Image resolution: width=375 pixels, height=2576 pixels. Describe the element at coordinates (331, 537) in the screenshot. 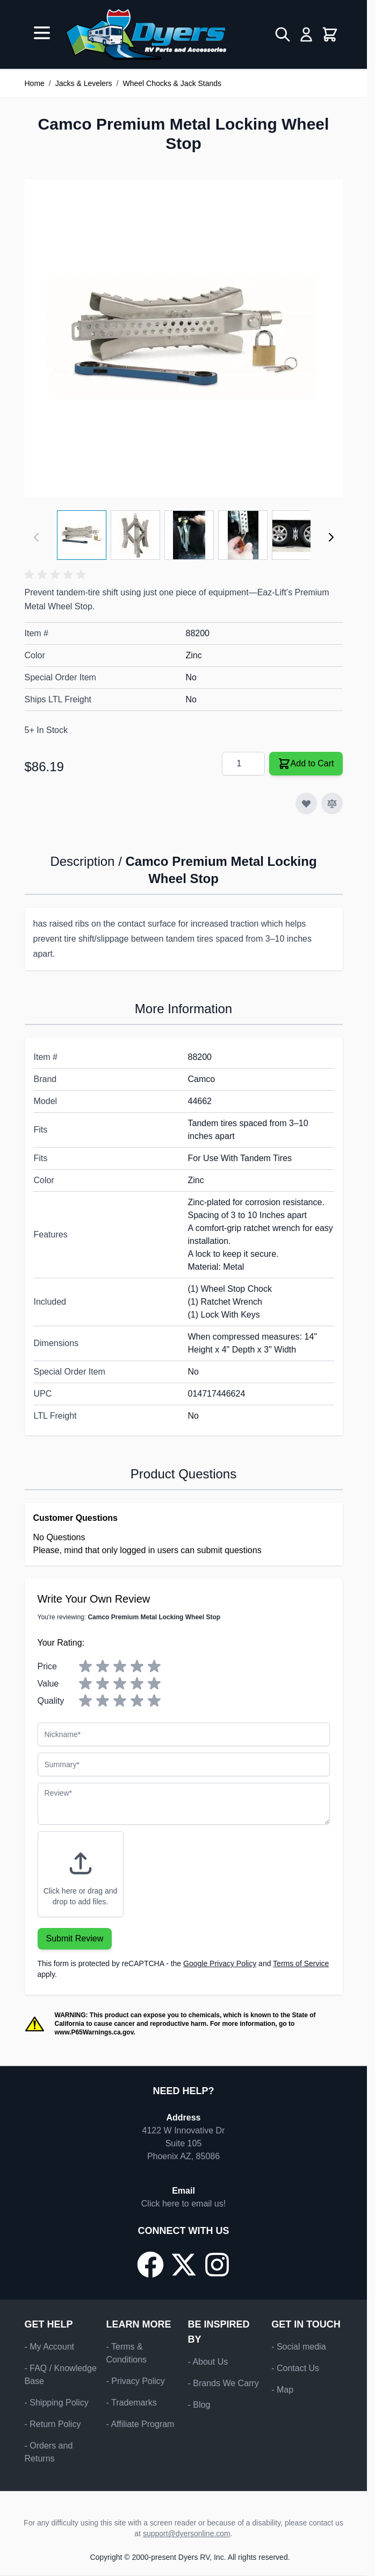

I see `[Next]` at that location.